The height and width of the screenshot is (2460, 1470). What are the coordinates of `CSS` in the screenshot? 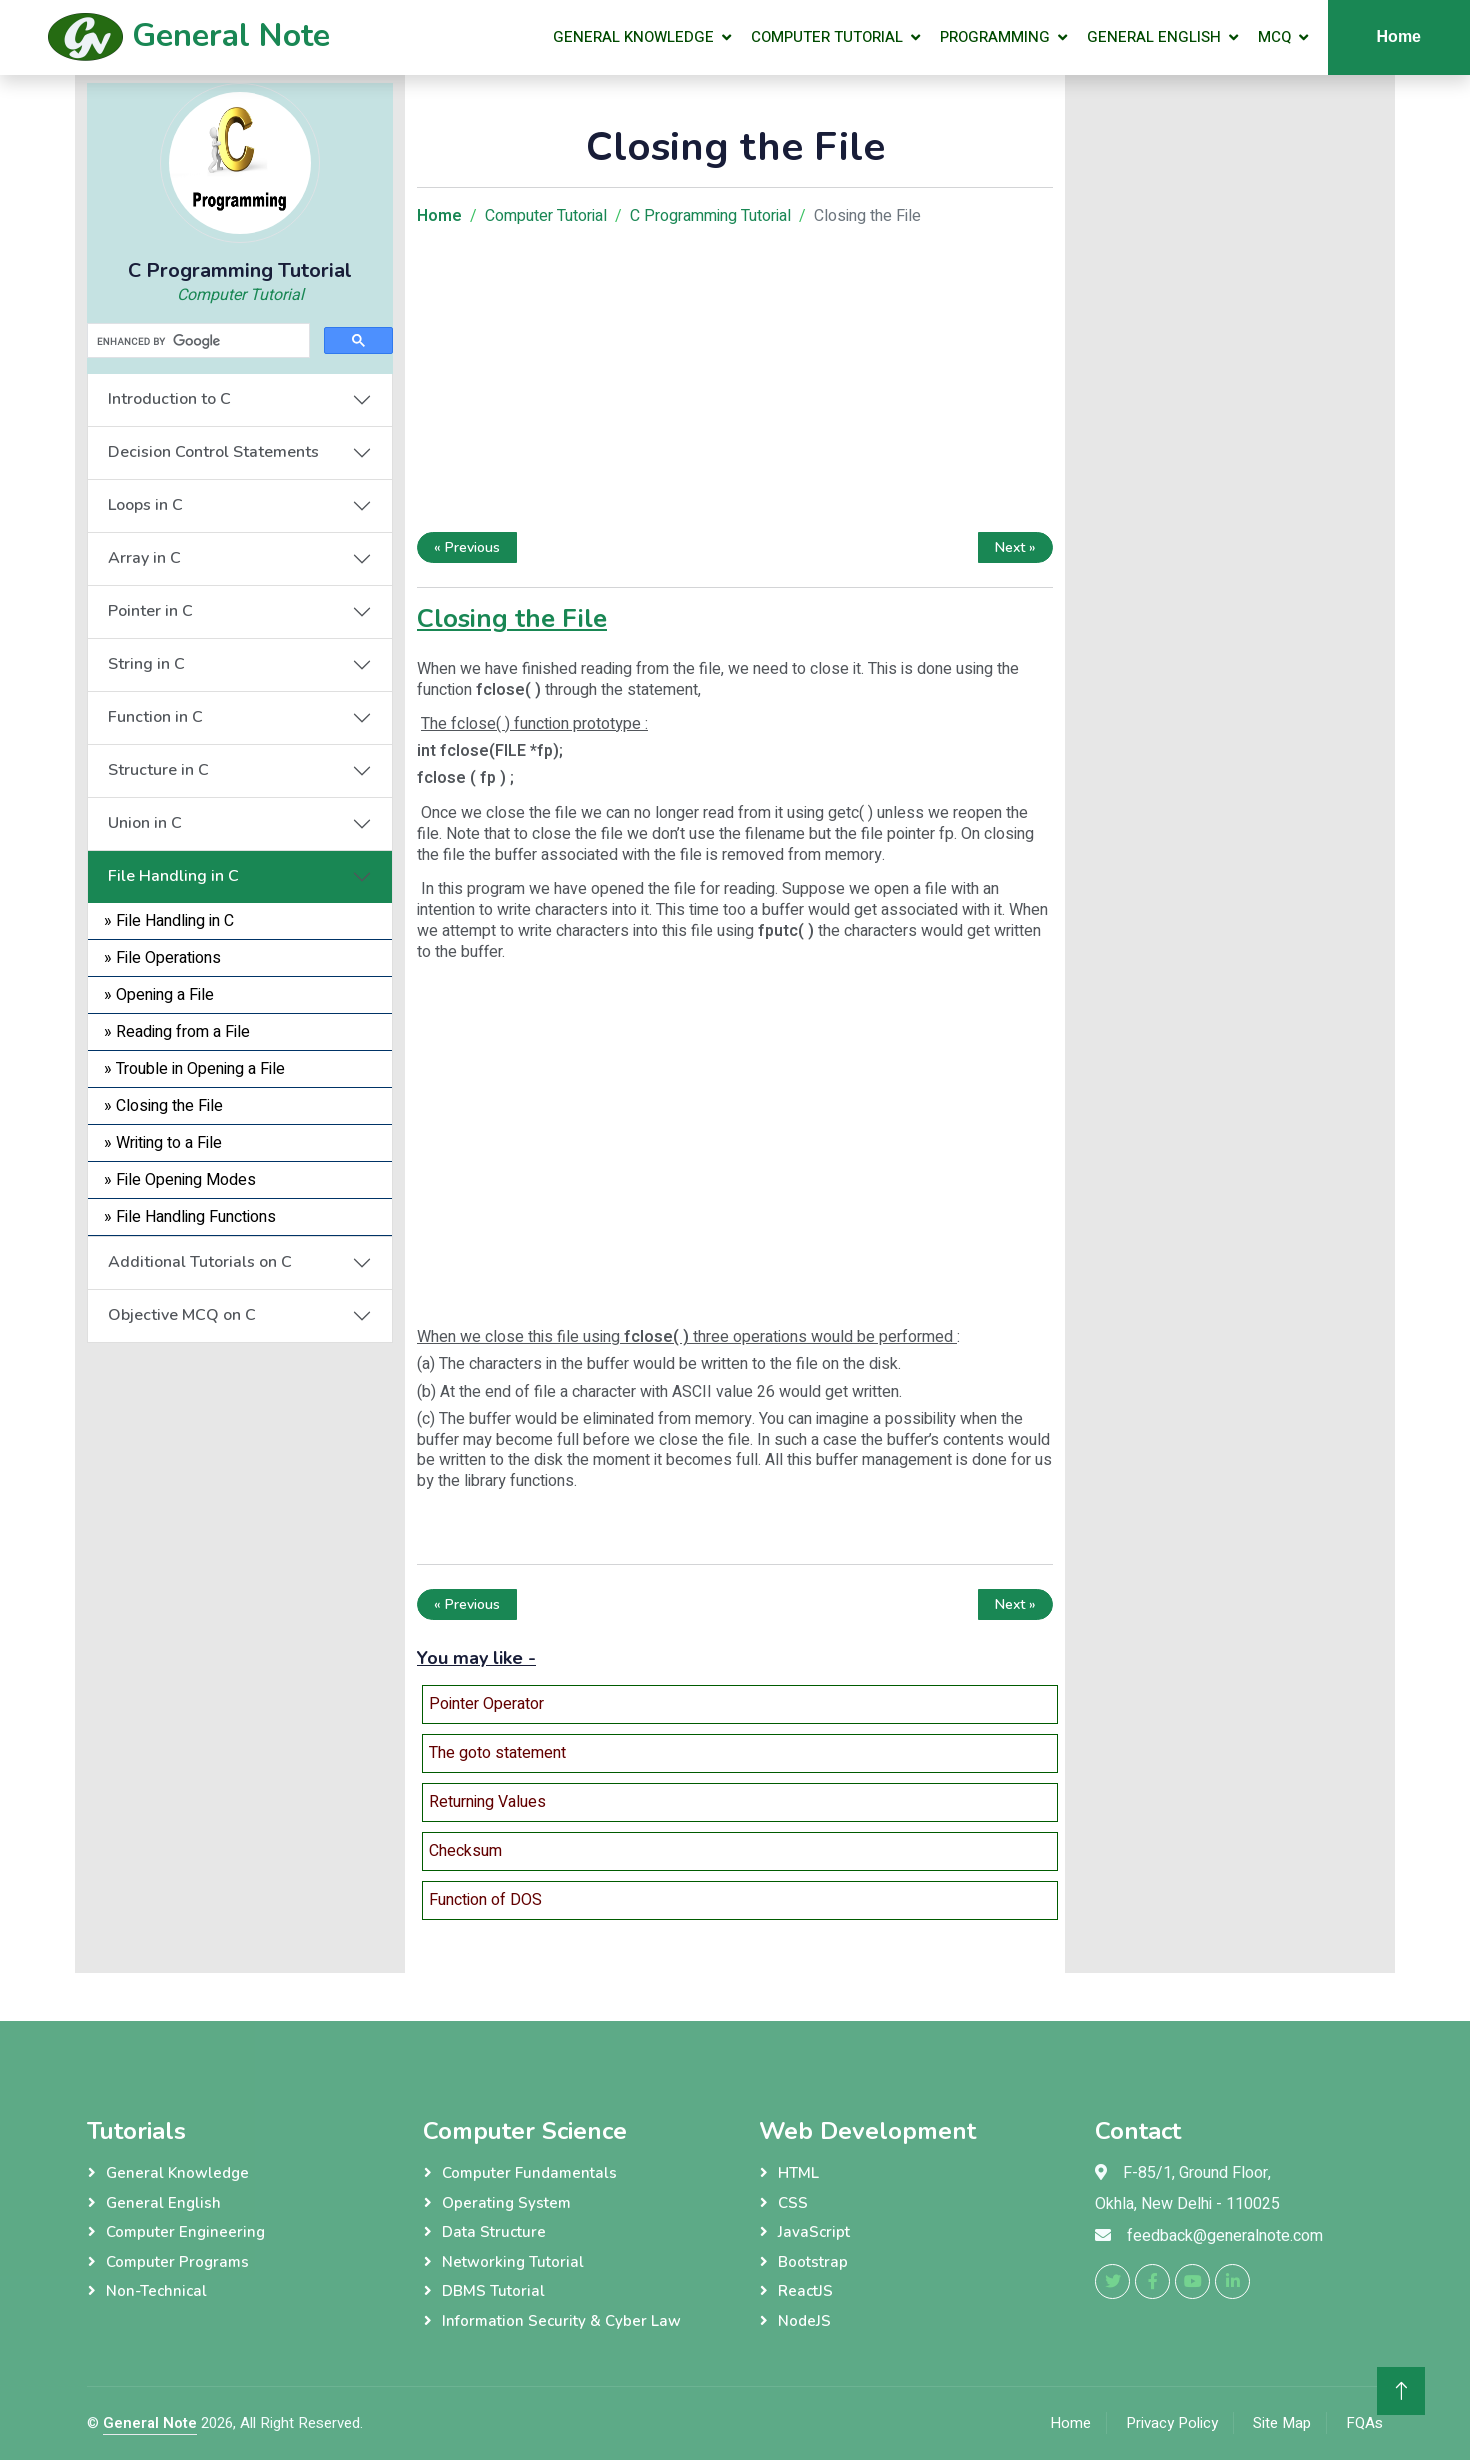 It's located at (793, 2203).